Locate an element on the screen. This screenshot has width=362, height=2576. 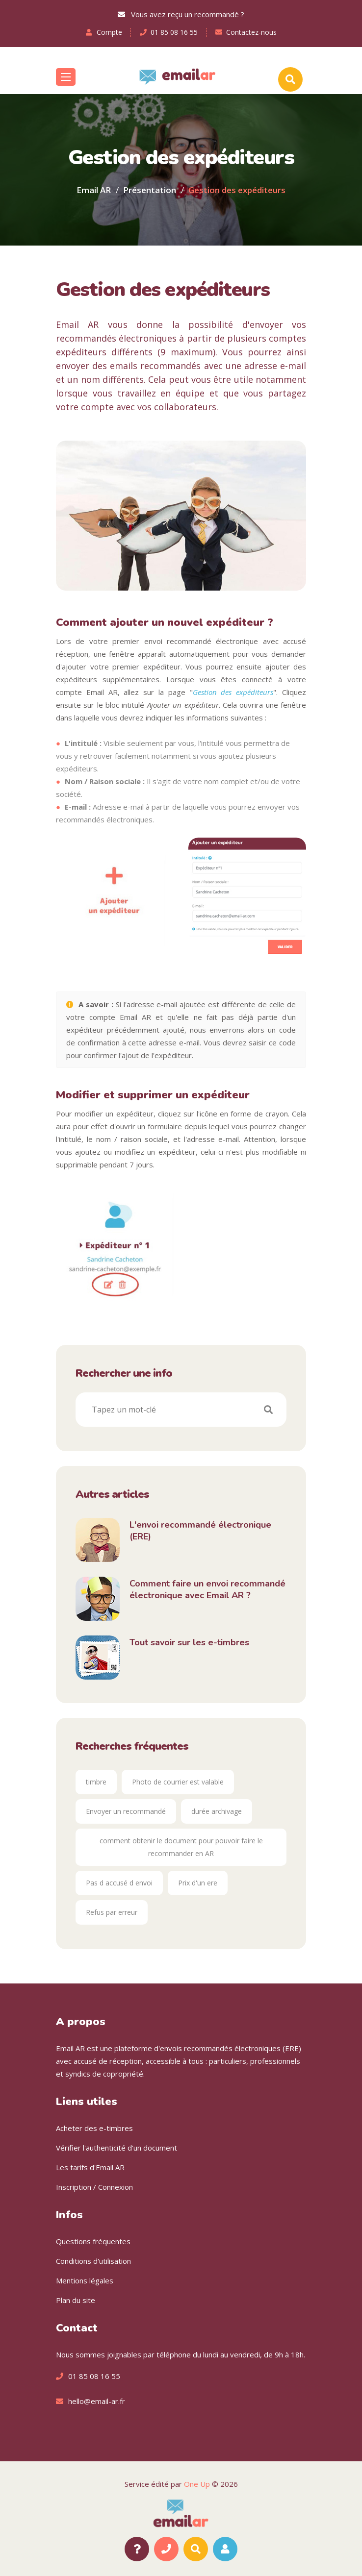
Conditions d'utilisation is located at coordinates (93, 2261).